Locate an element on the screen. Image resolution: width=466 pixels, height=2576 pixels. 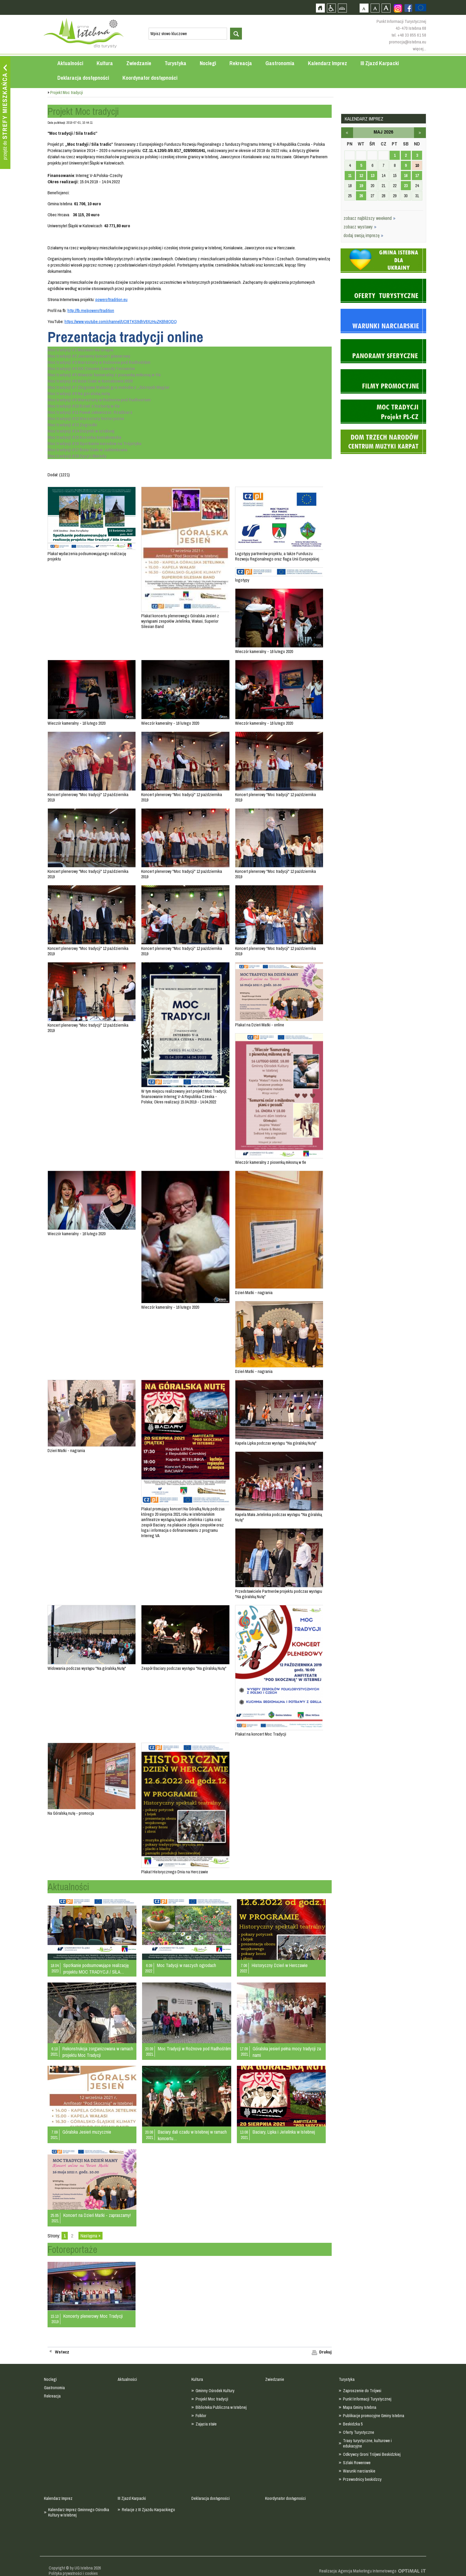
Moc Tradycji w Rožnove pod Radhoštěm is located at coordinates (194, 2048).